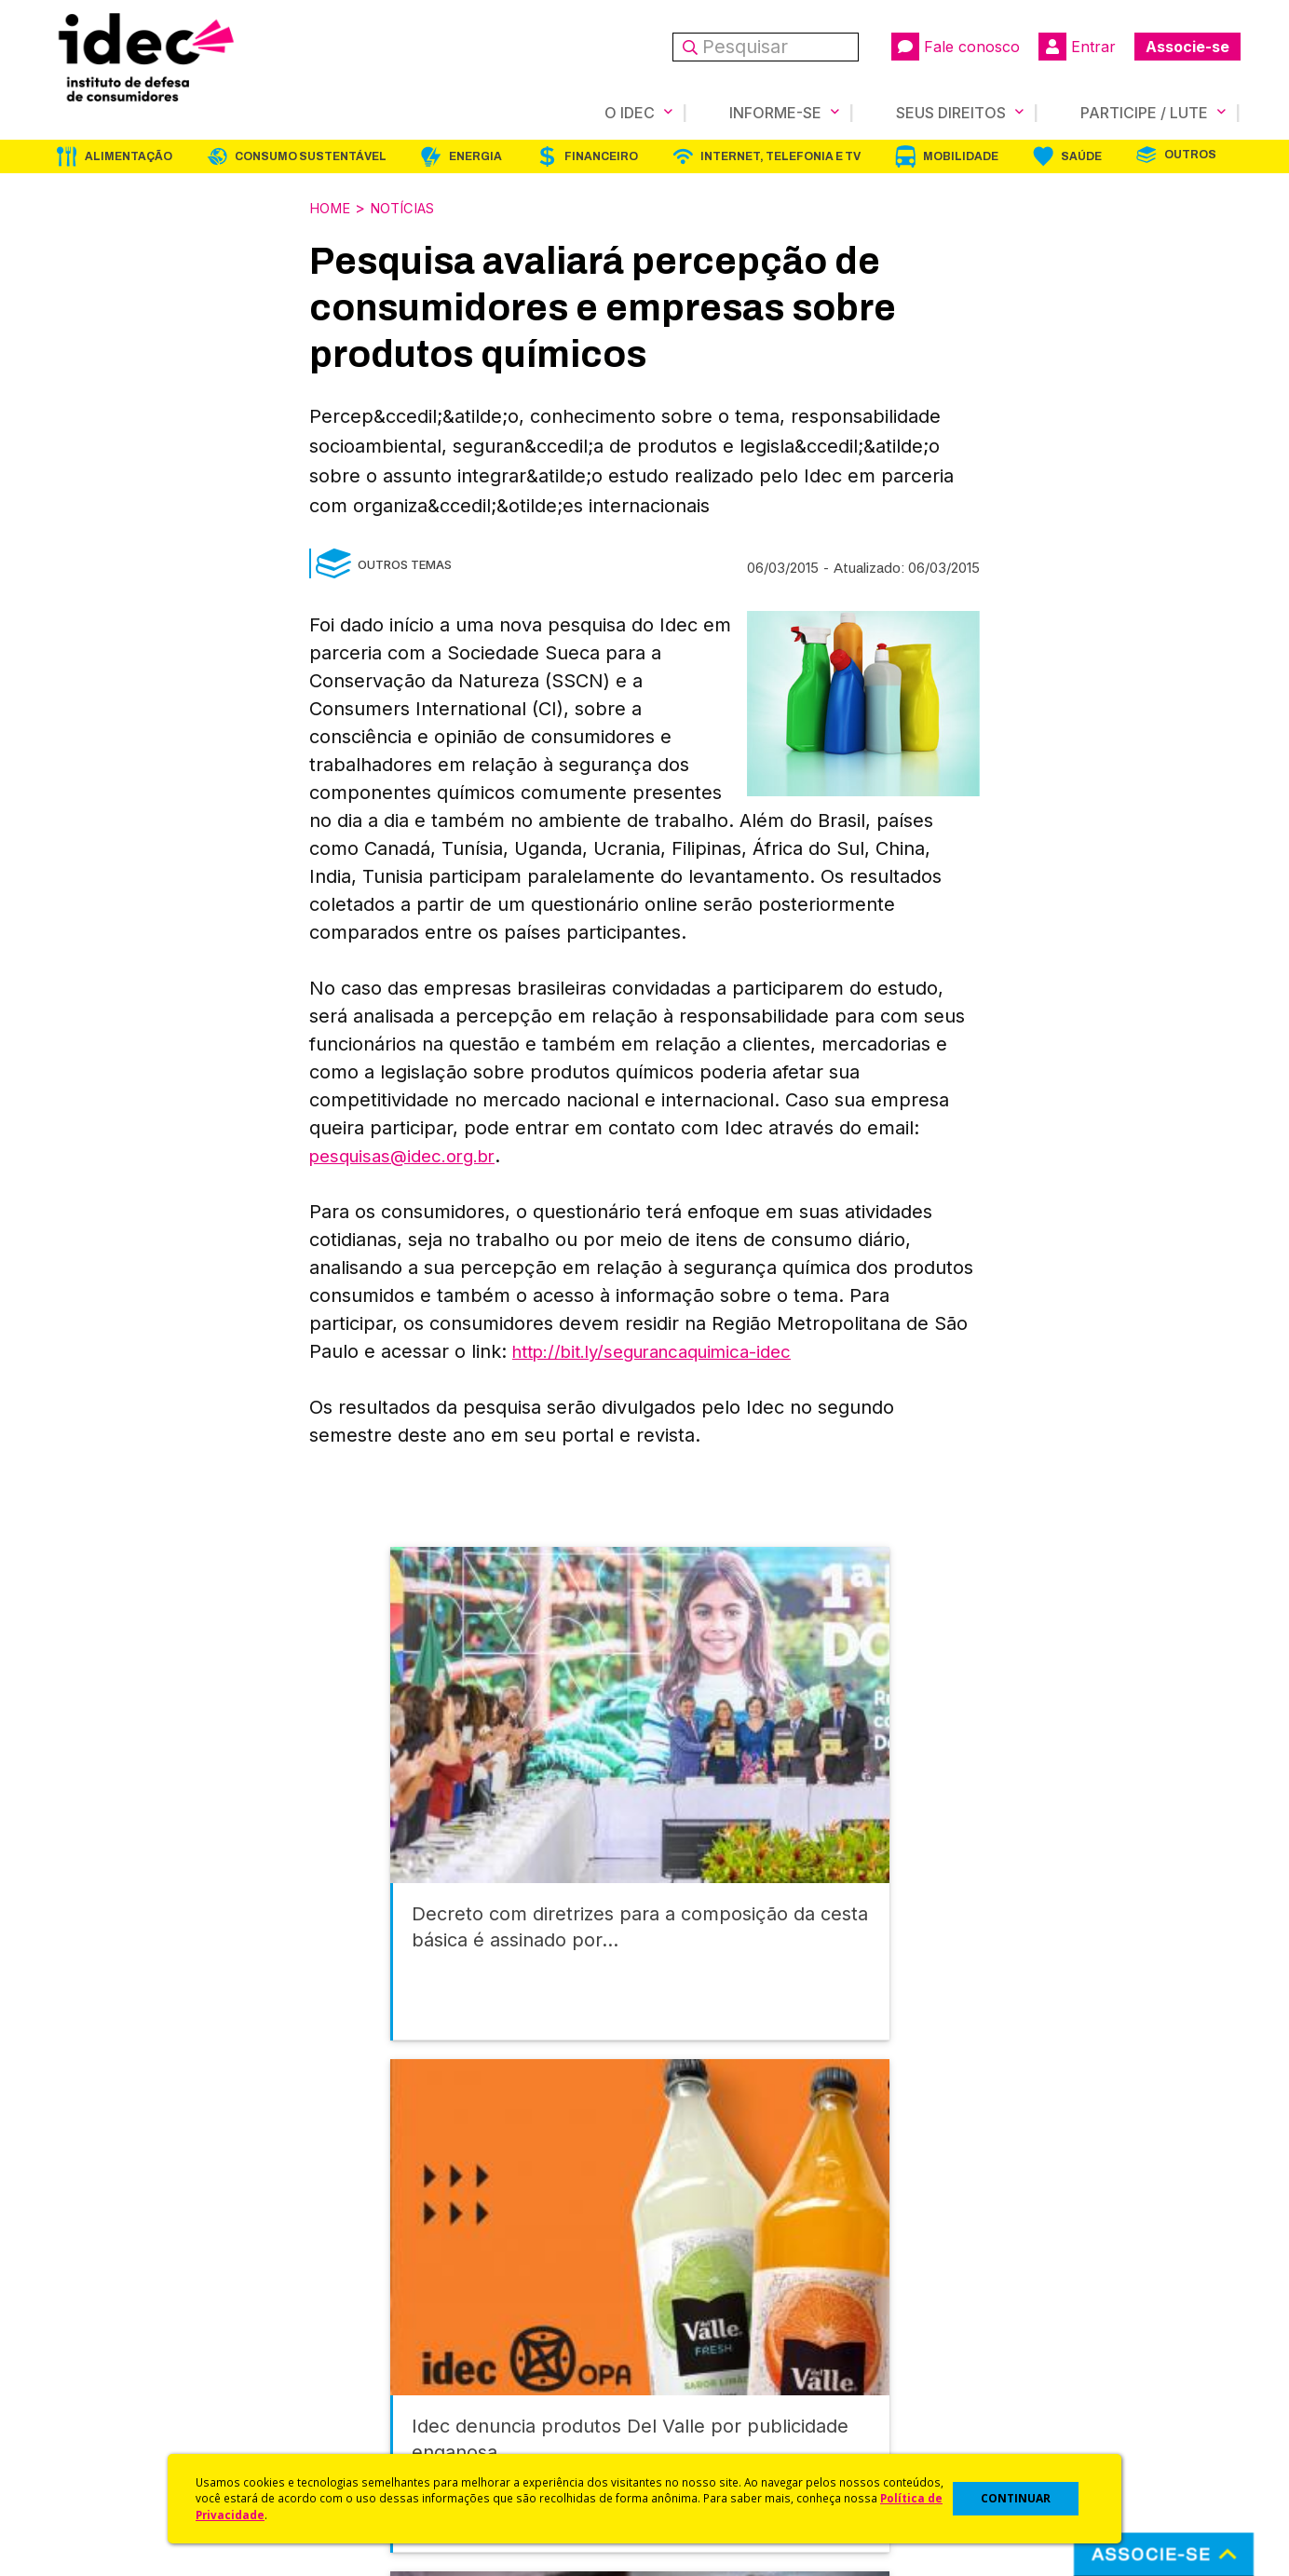  I want to click on Energia, so click(475, 155).